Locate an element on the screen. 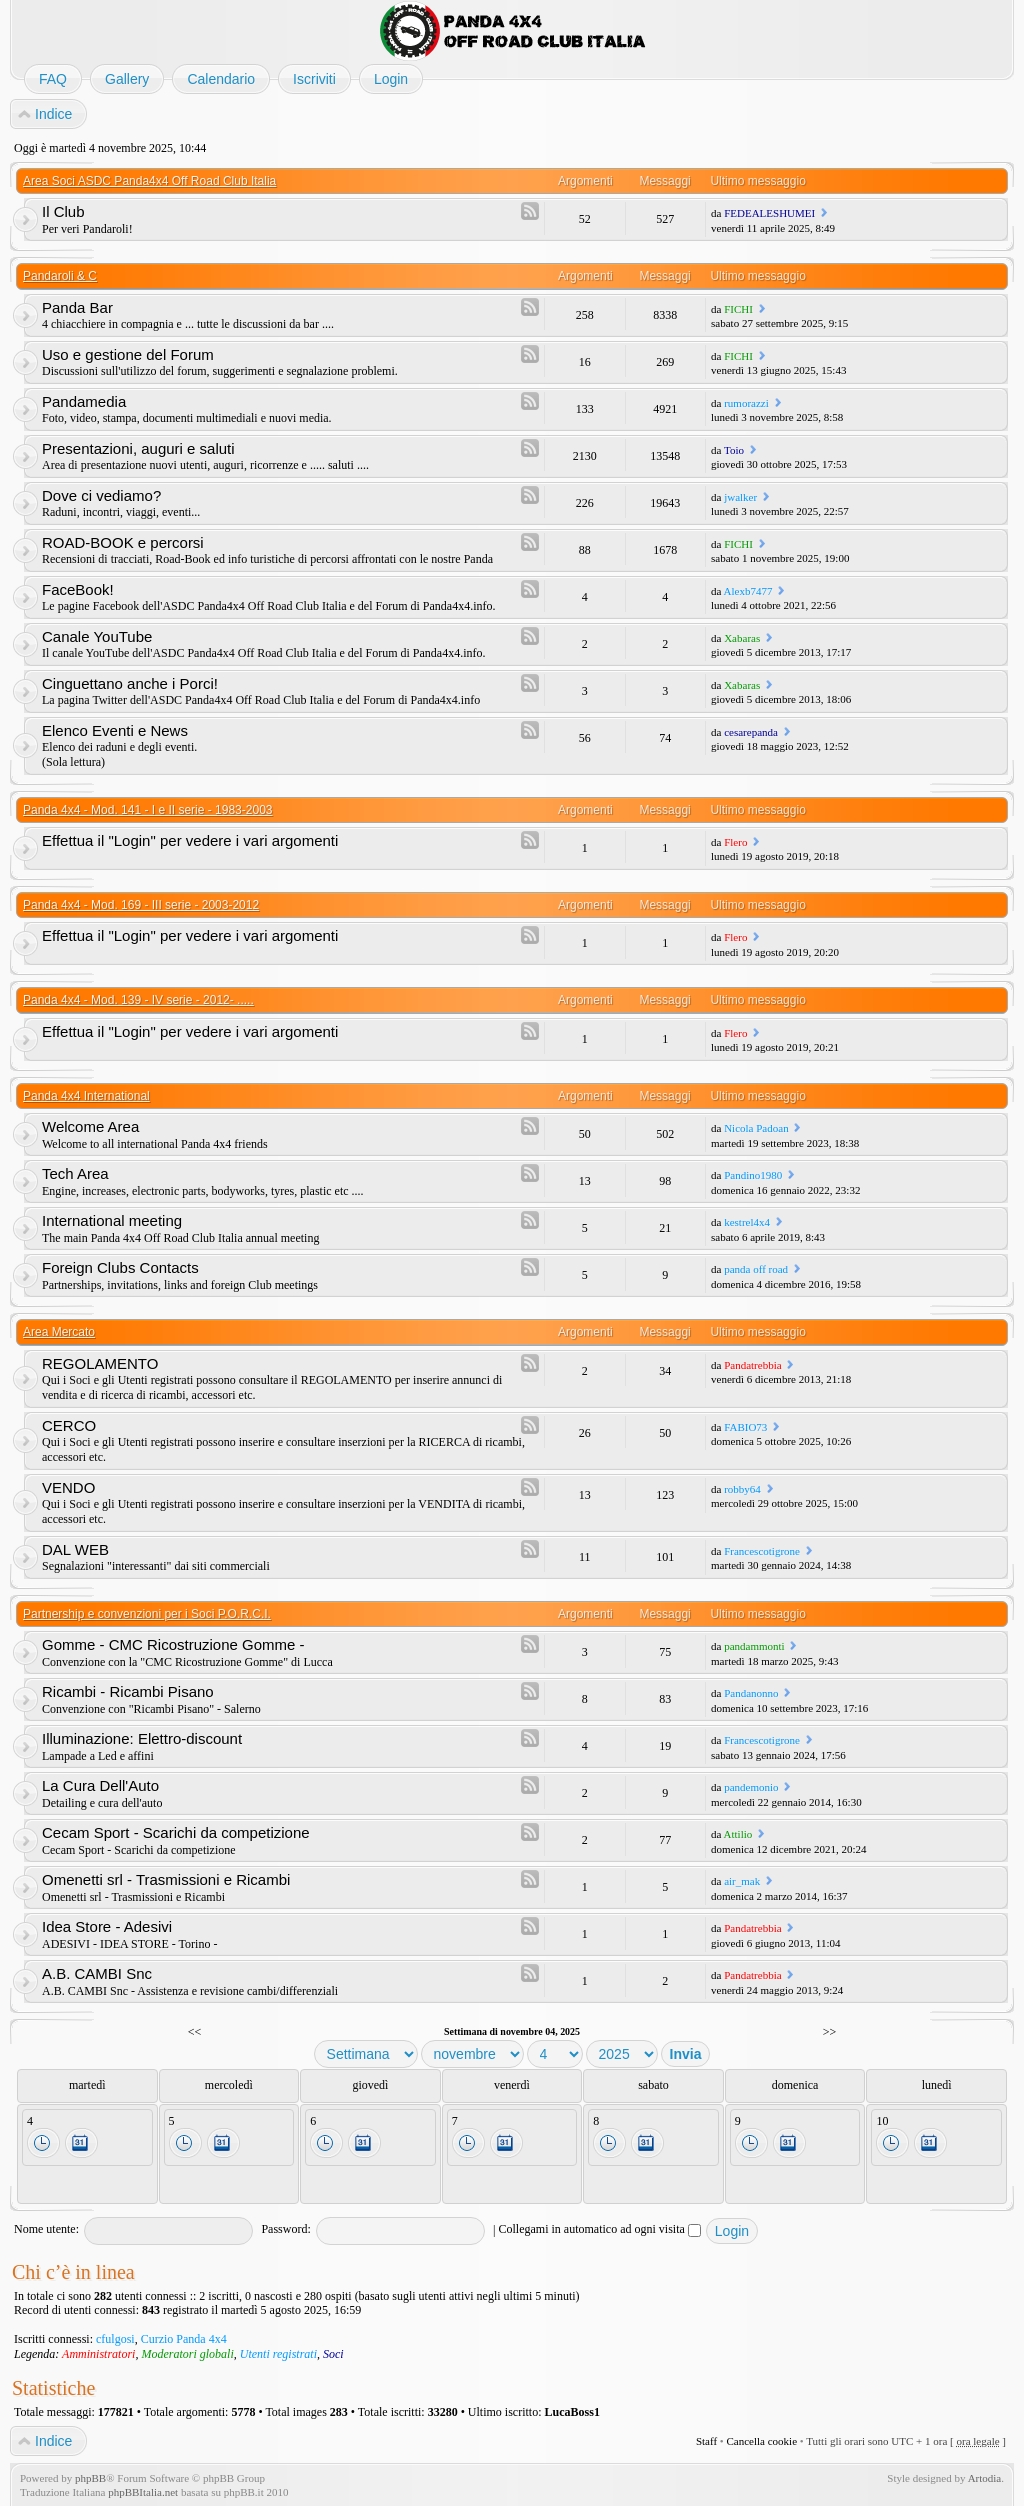  Uso e gestione del Forum is located at coordinates (128, 354).